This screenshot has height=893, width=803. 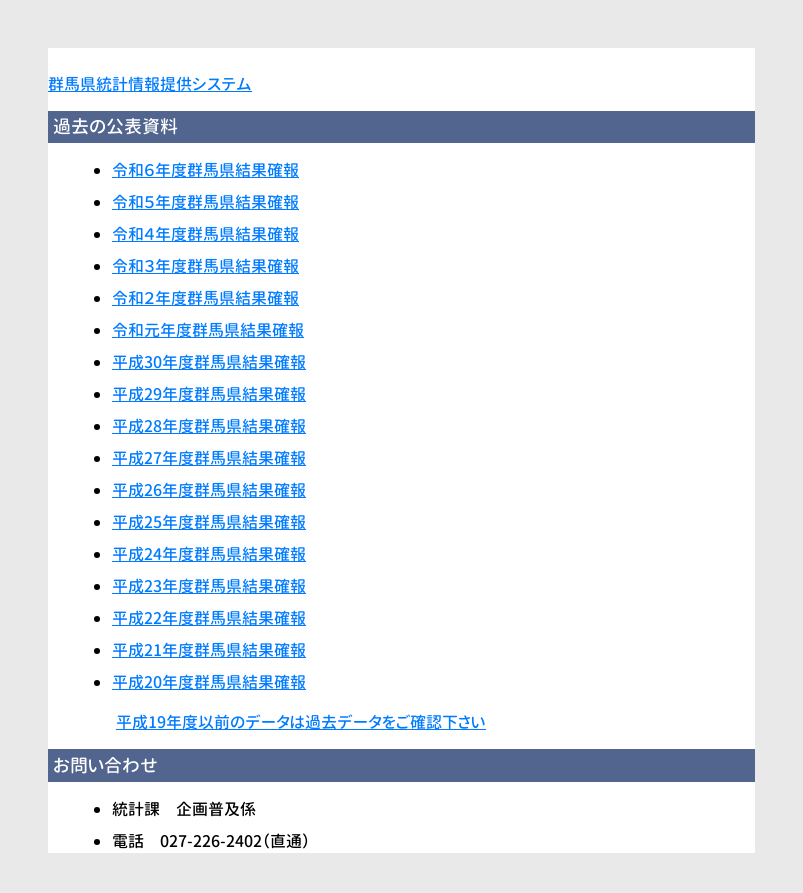 I want to click on 平成29年度群馬県結果確報, so click(x=209, y=394).